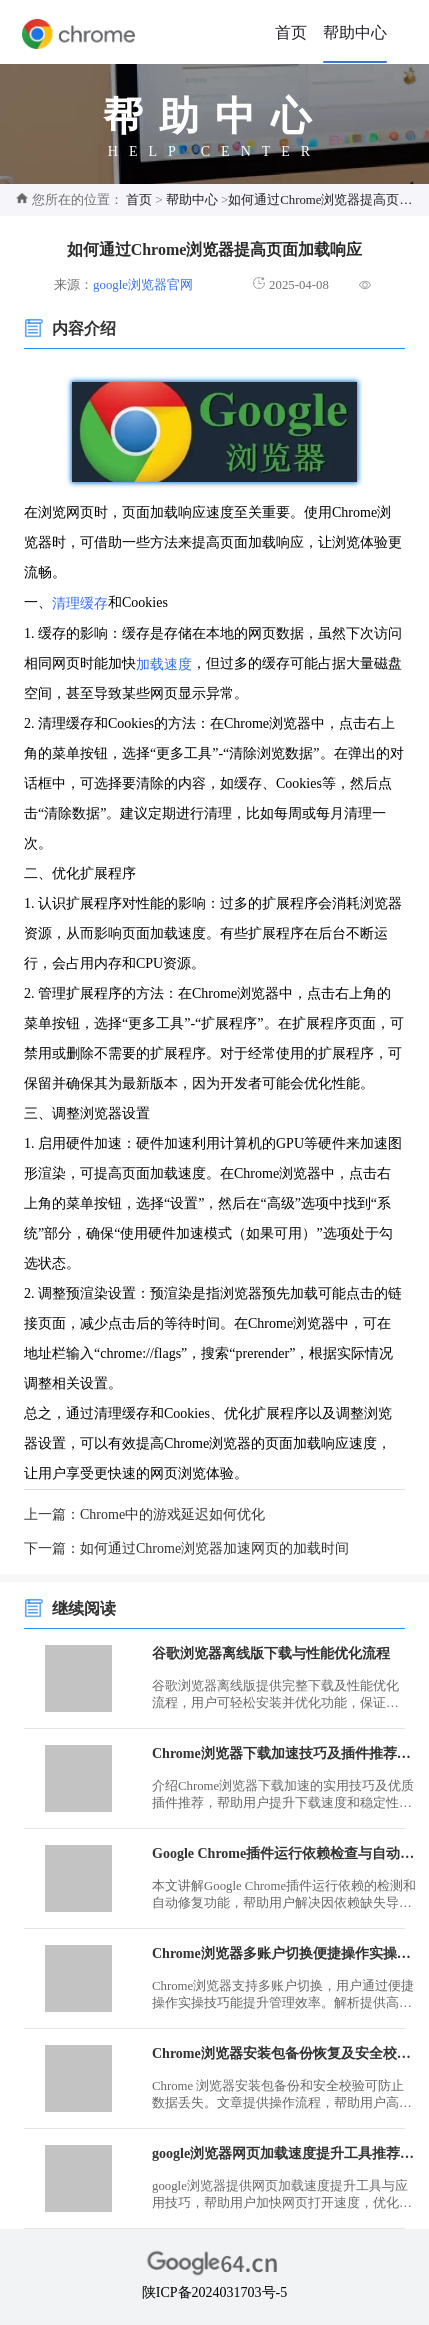  Describe the element at coordinates (214, 2292) in the screenshot. I see `陕ICP备2024031703号-5` at that location.